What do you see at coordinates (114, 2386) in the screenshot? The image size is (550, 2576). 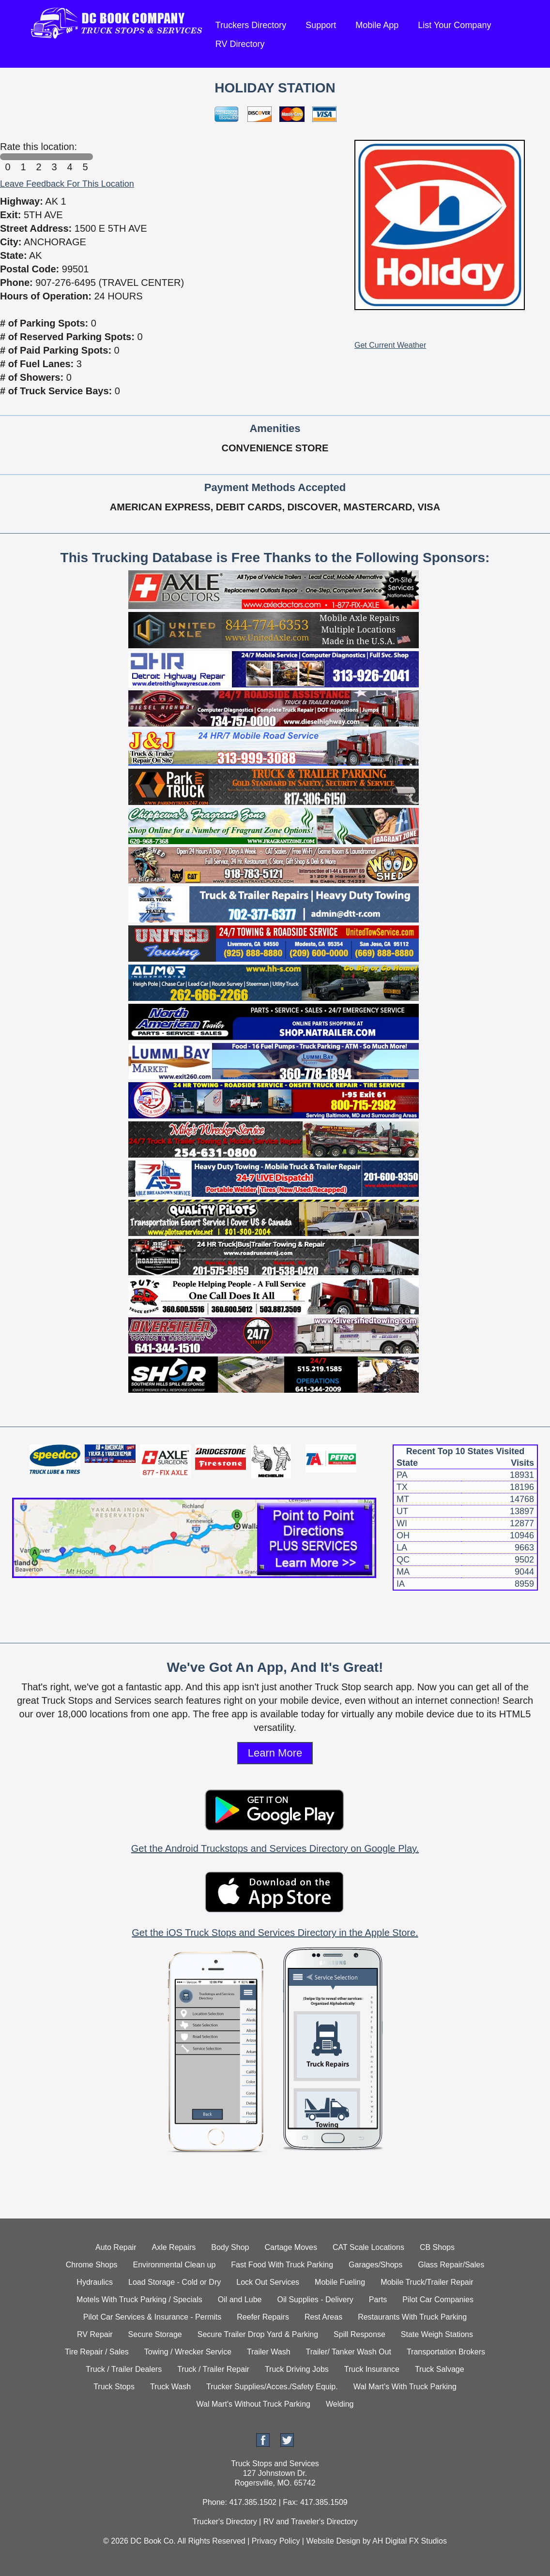 I see `Truck Stops` at bounding box center [114, 2386].